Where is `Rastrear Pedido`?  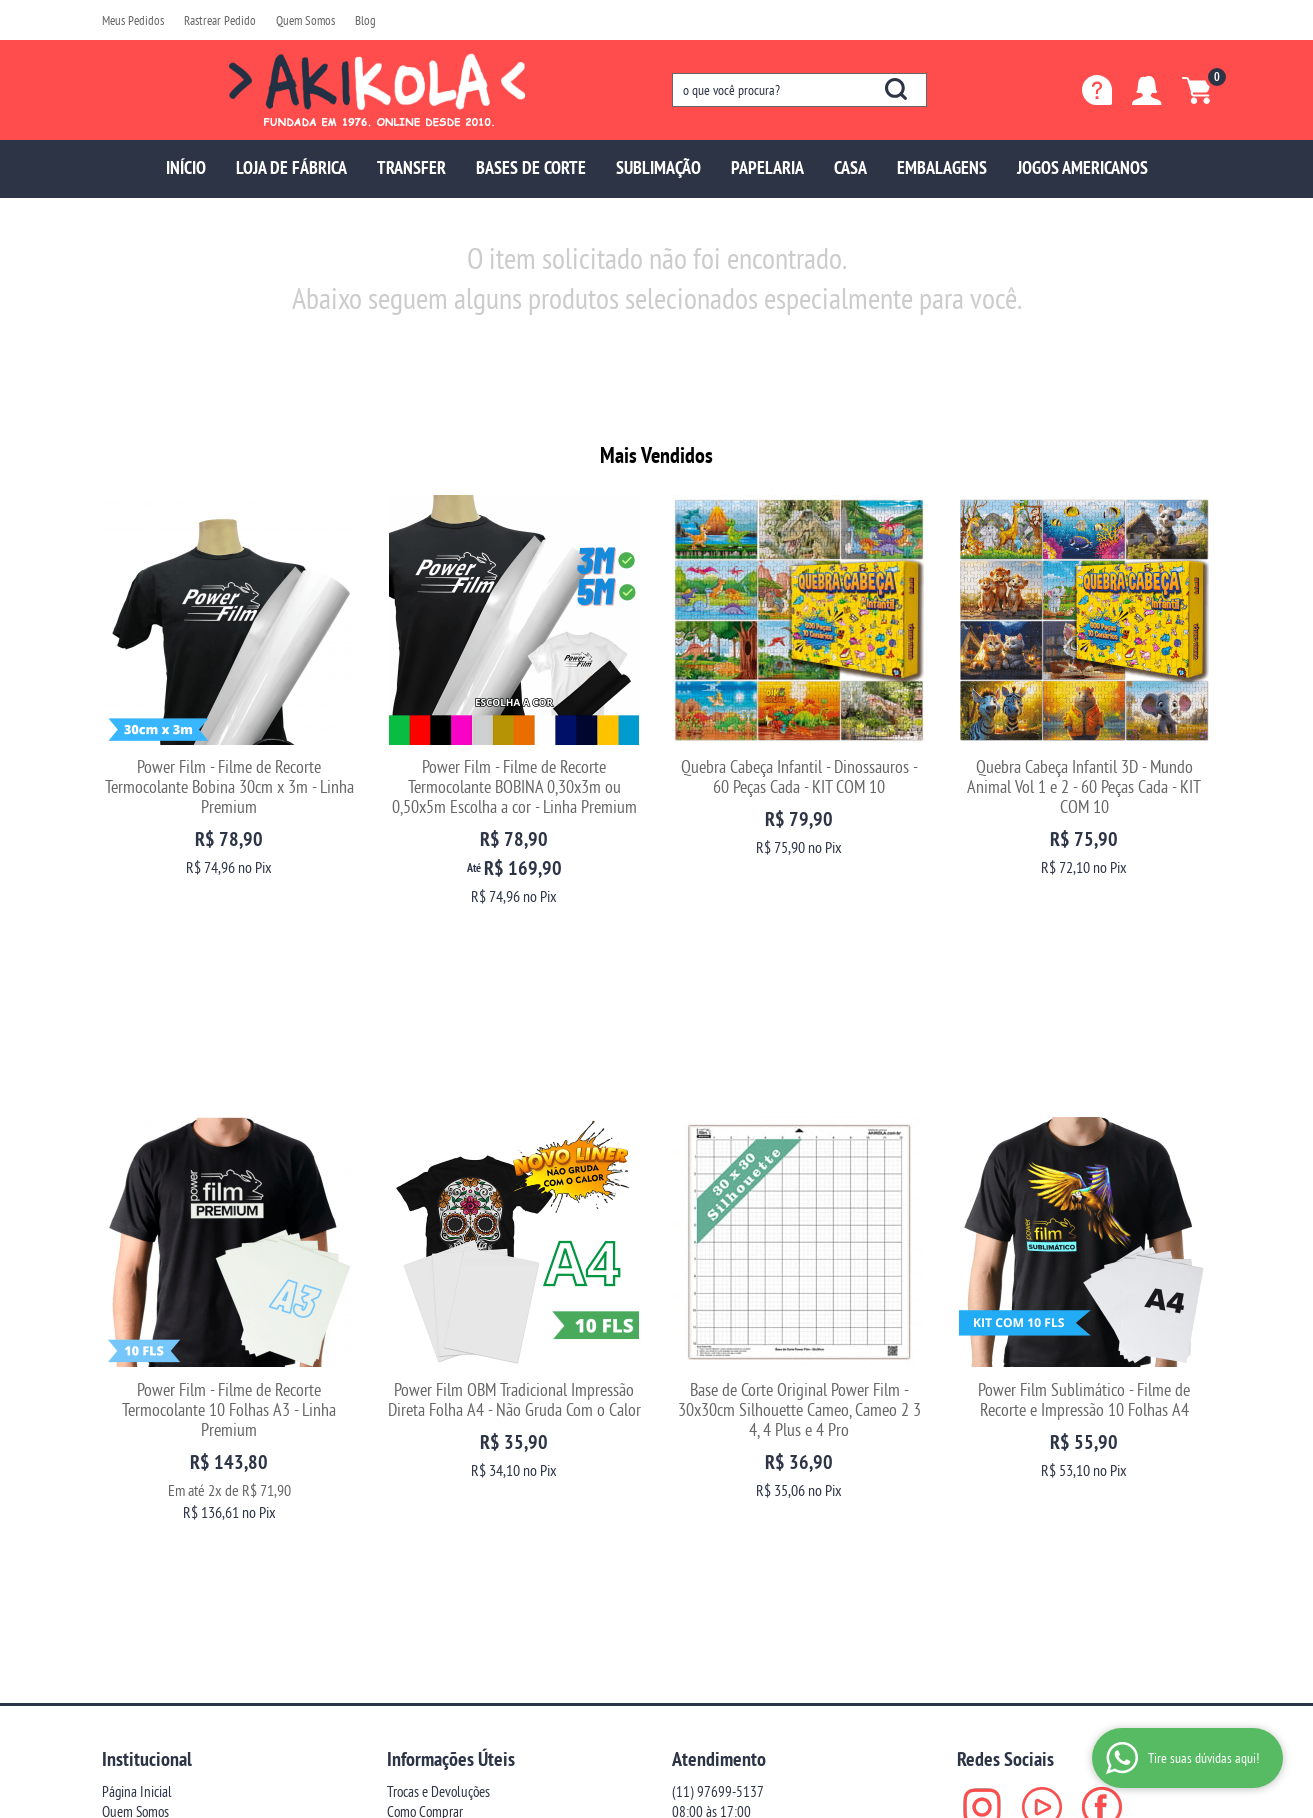 Rastrear Pedido is located at coordinates (220, 20).